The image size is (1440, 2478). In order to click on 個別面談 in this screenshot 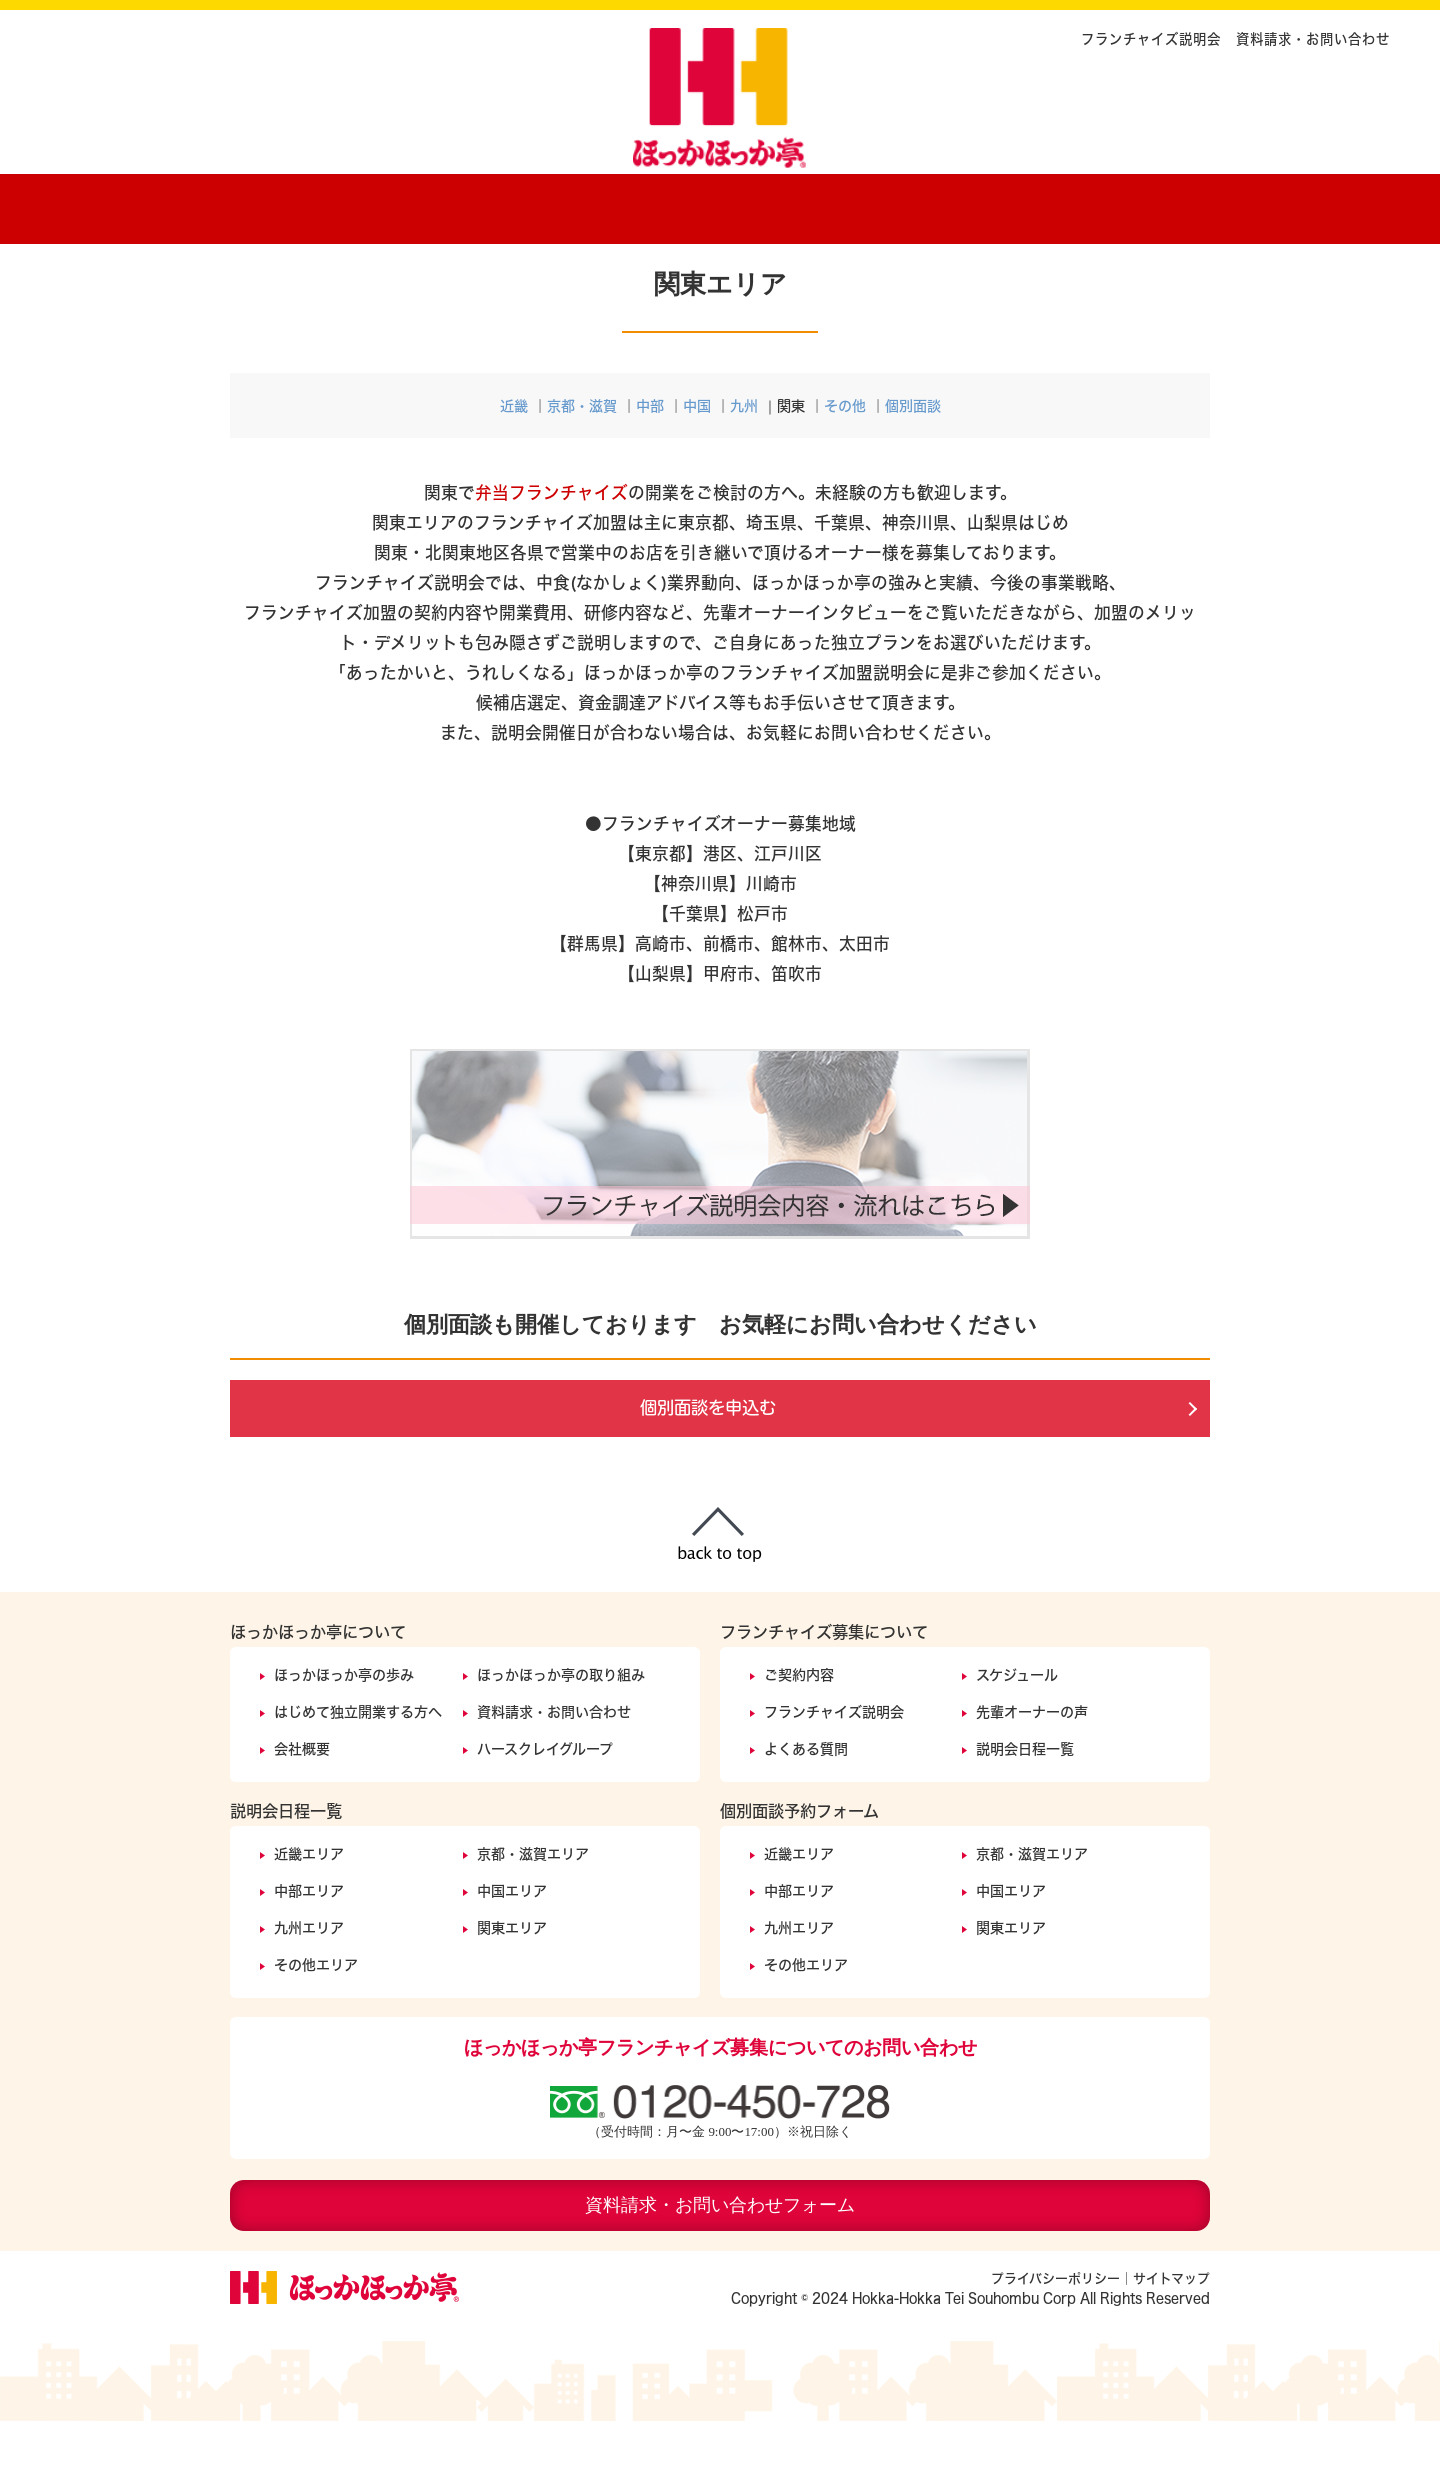, I will do `click(913, 462)`.